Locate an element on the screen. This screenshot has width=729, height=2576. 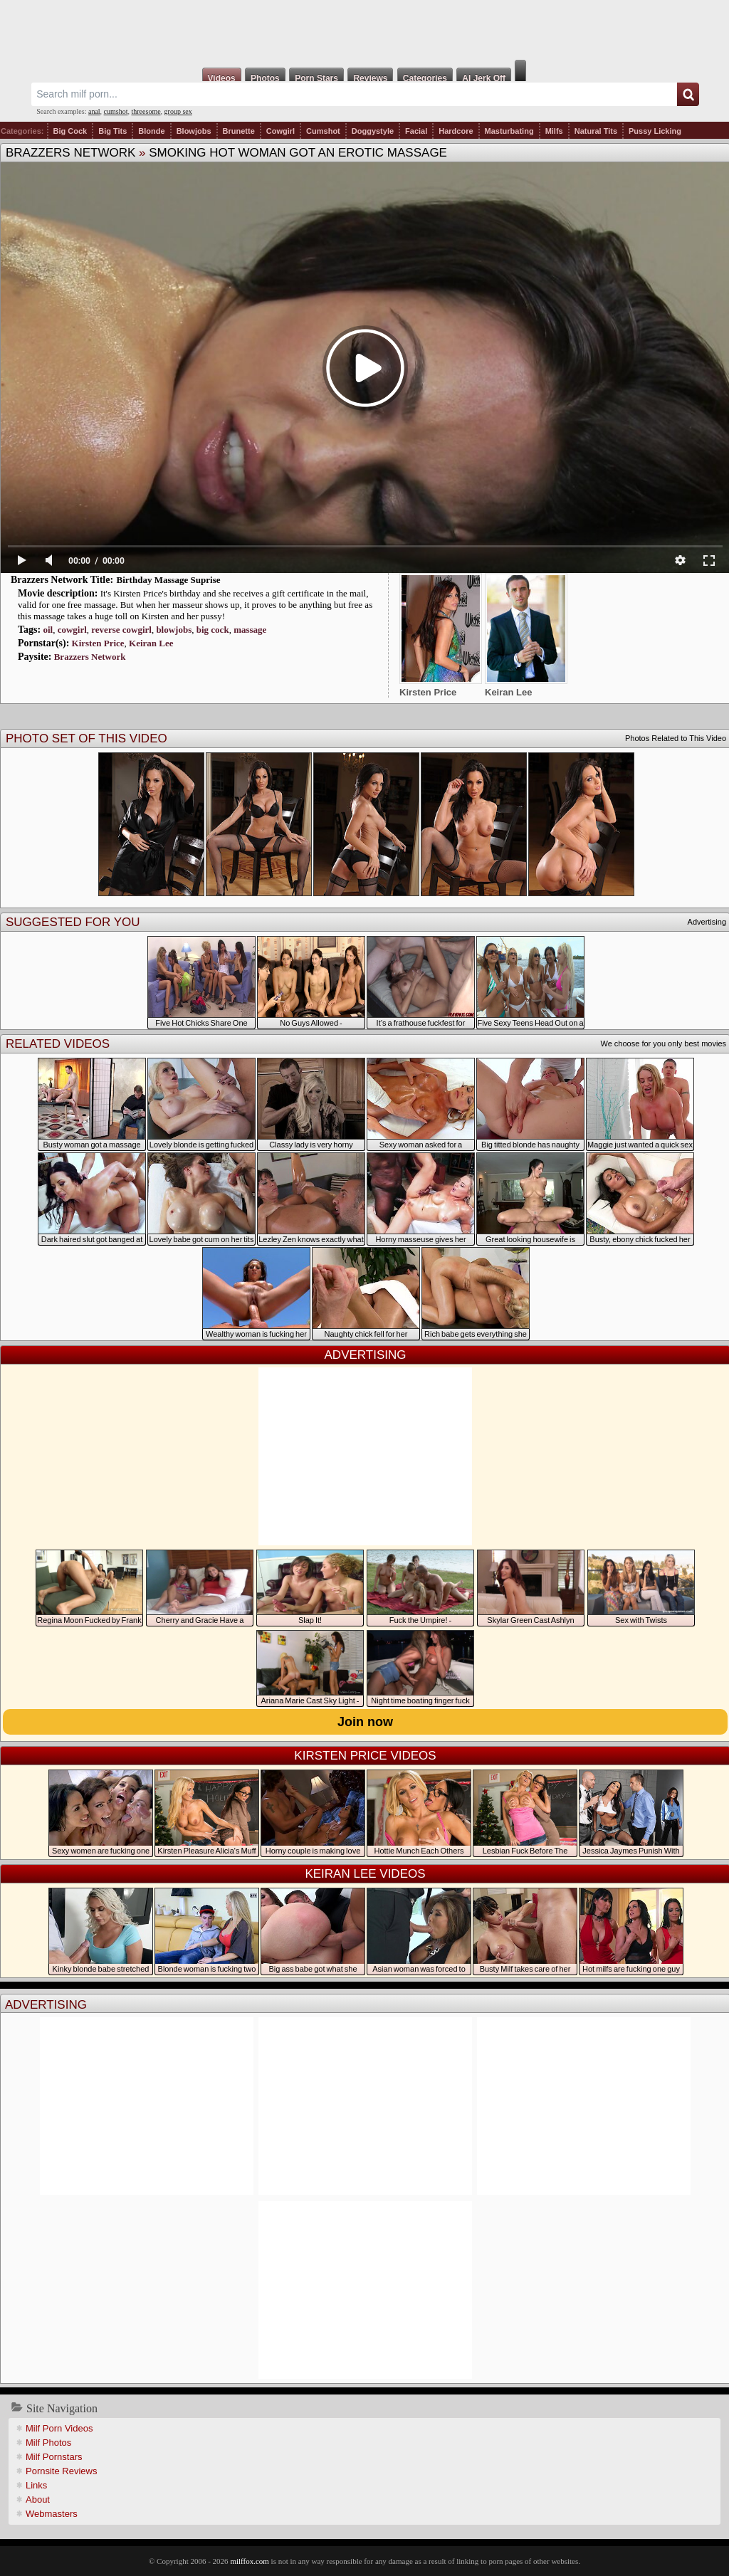
Milfs is located at coordinates (554, 131).